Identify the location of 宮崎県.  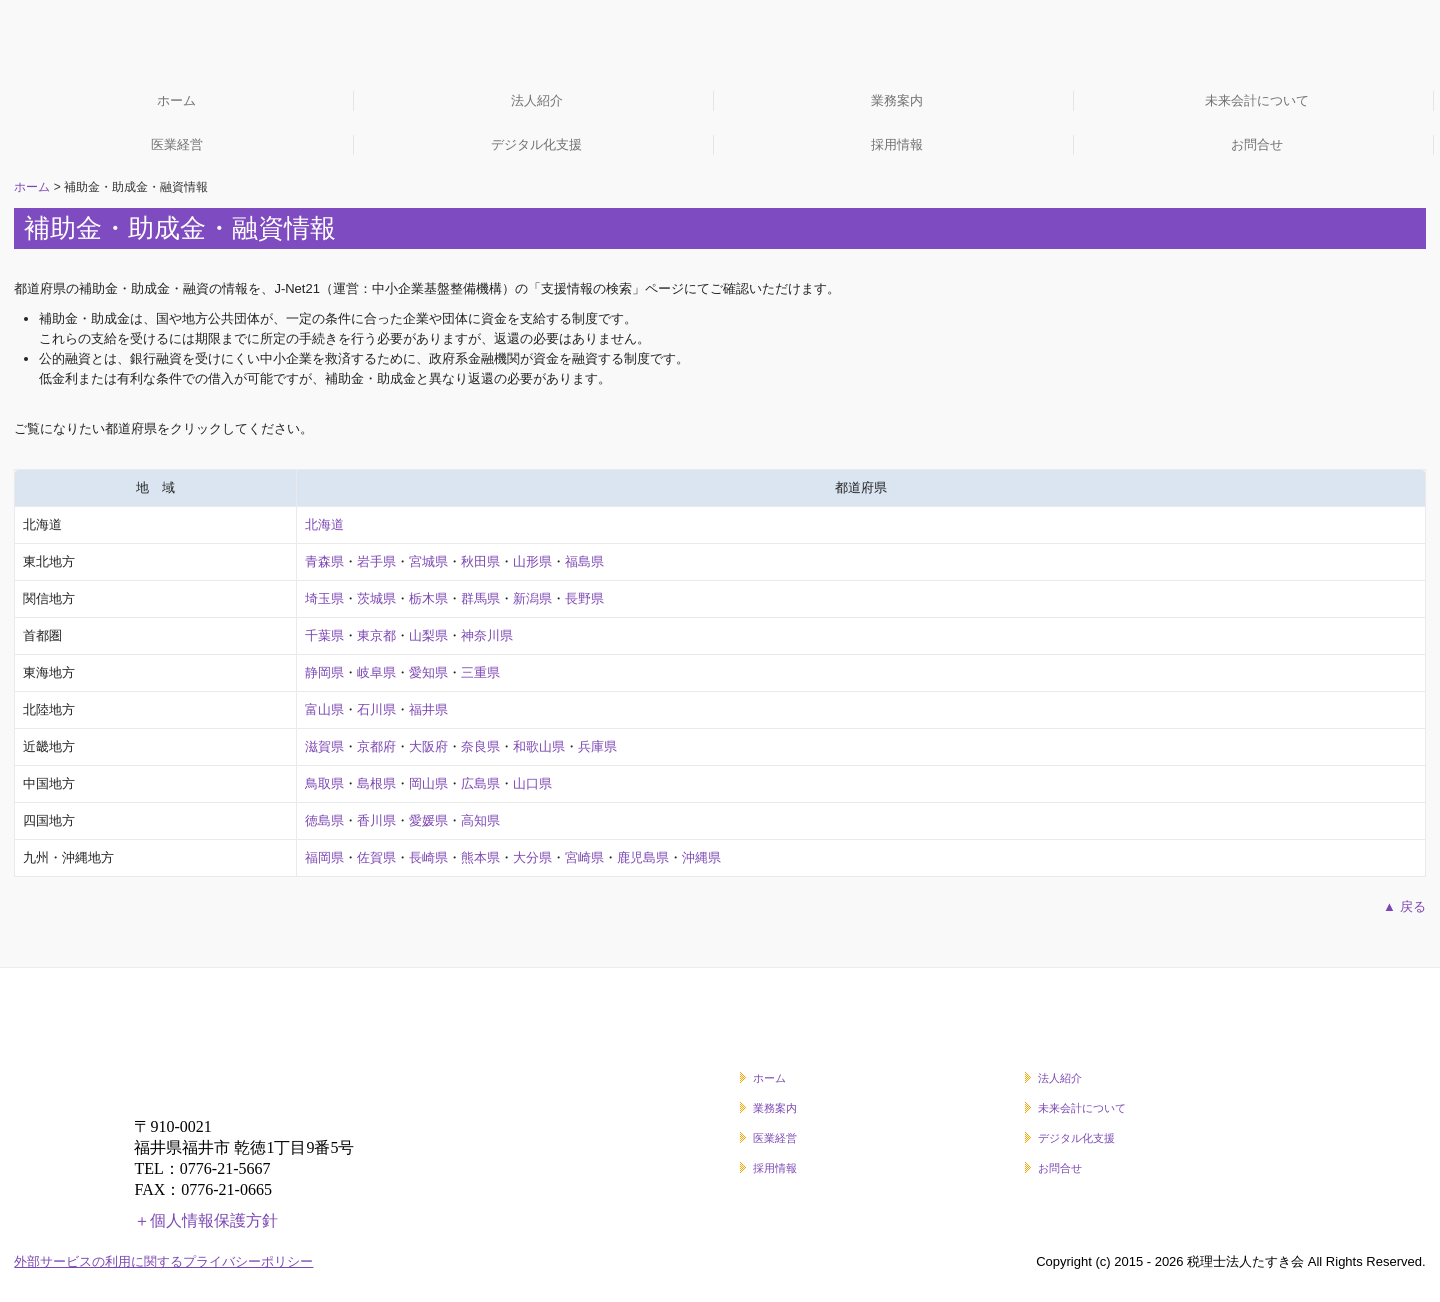
(584, 857).